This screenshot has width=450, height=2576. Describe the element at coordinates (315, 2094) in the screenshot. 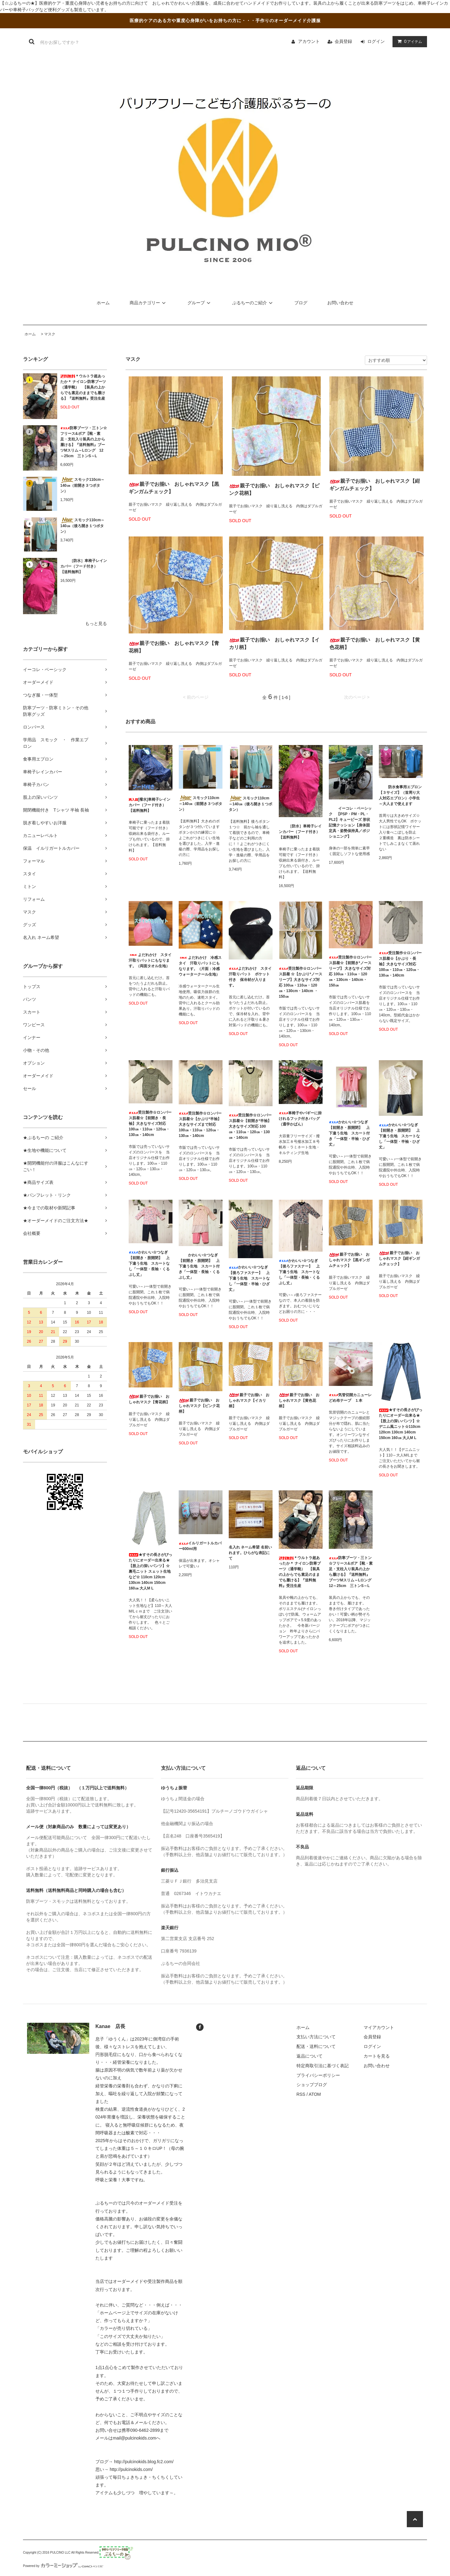

I see `ATOM` at that location.